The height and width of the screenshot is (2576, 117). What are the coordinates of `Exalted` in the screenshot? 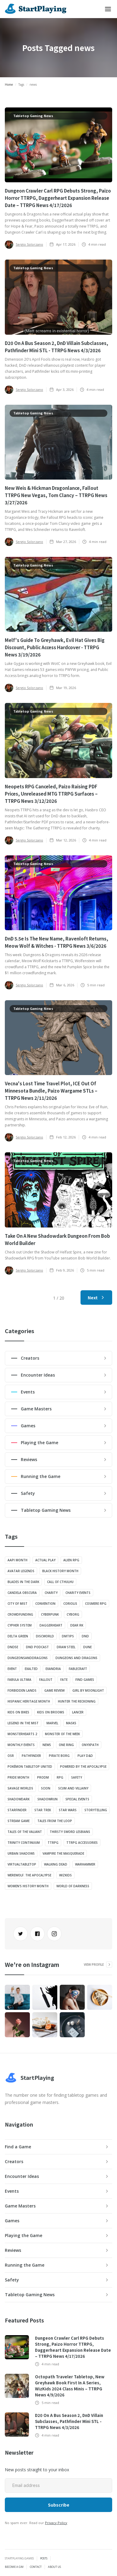 It's located at (31, 1669).